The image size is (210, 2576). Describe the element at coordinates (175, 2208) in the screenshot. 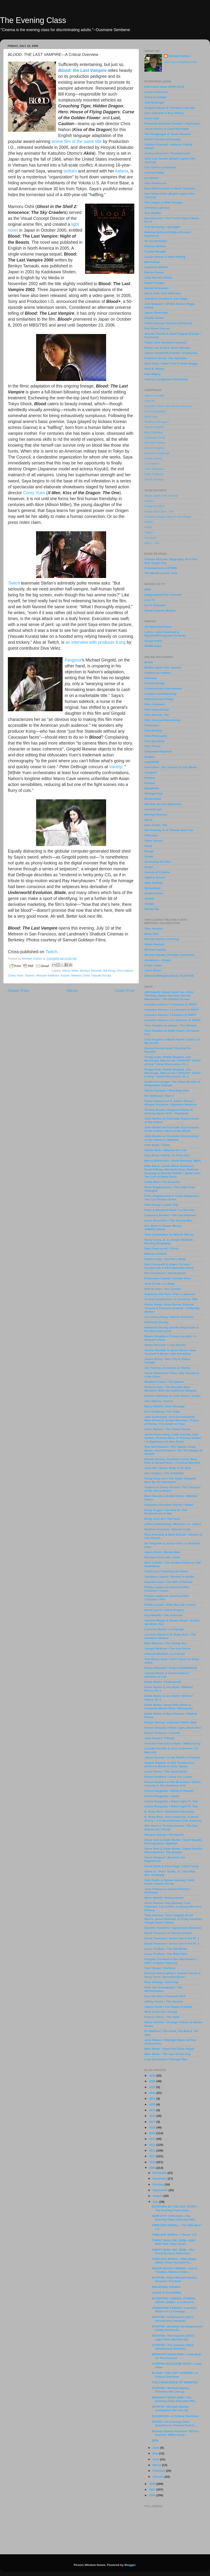

I see `DIASPORA BY THE BAY: SFJFF—The Evening Class Inter...` at that location.